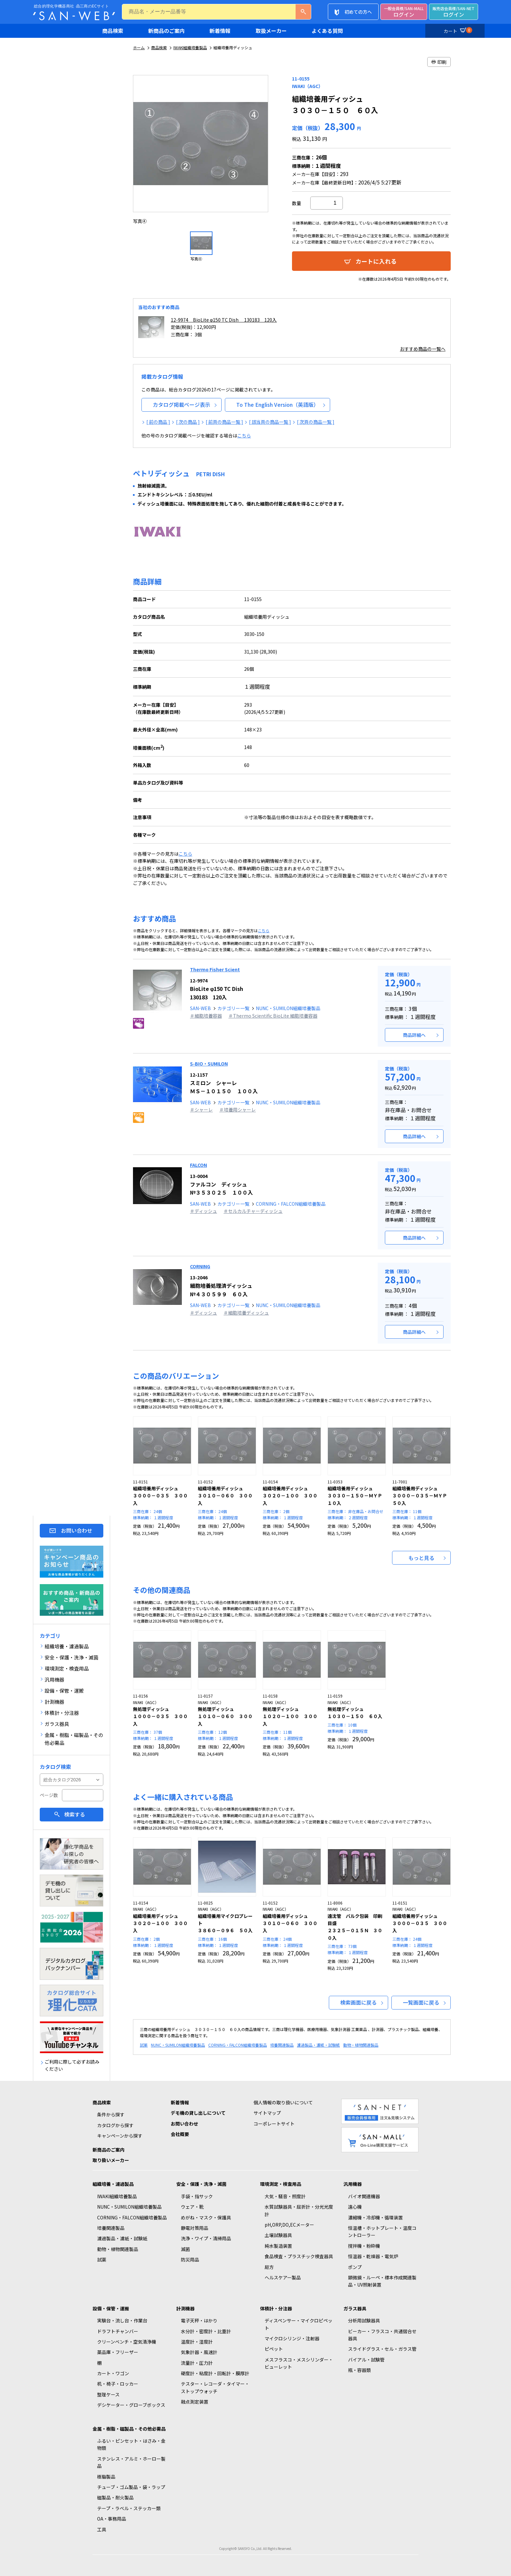 The height and width of the screenshot is (2576, 511). What do you see at coordinates (166, 31) in the screenshot?
I see `新商品のご案内` at bounding box center [166, 31].